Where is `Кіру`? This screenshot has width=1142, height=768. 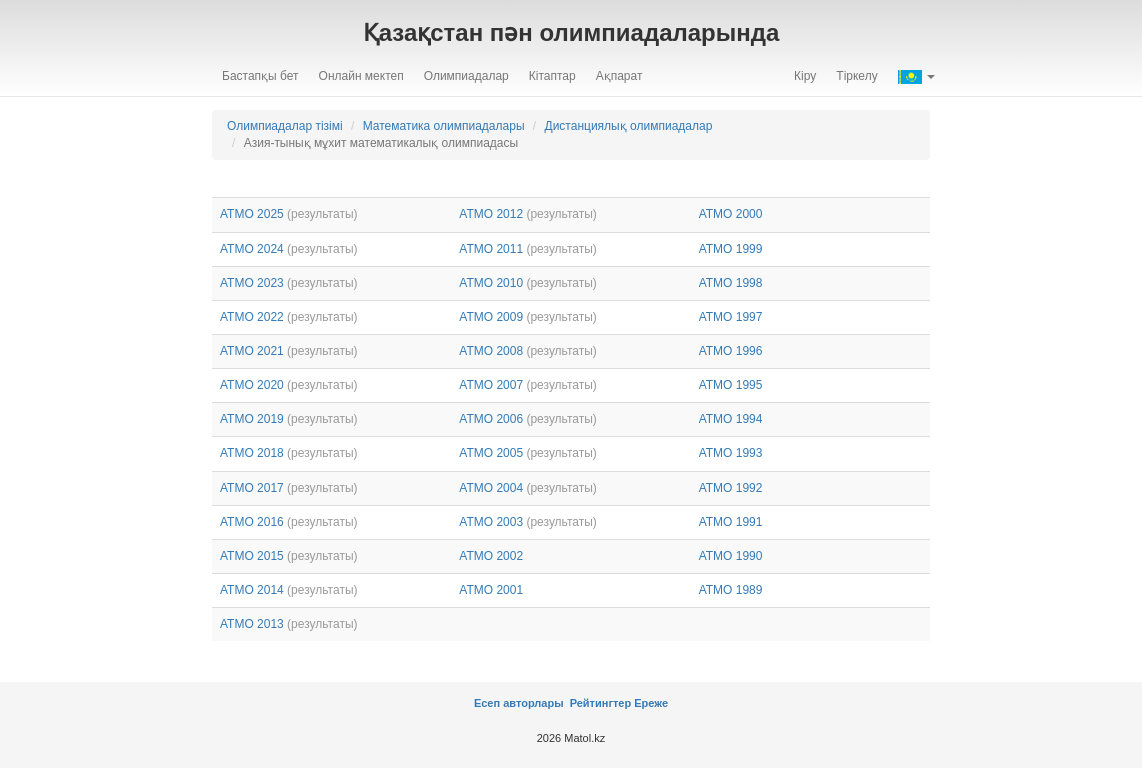
Кіру is located at coordinates (805, 76).